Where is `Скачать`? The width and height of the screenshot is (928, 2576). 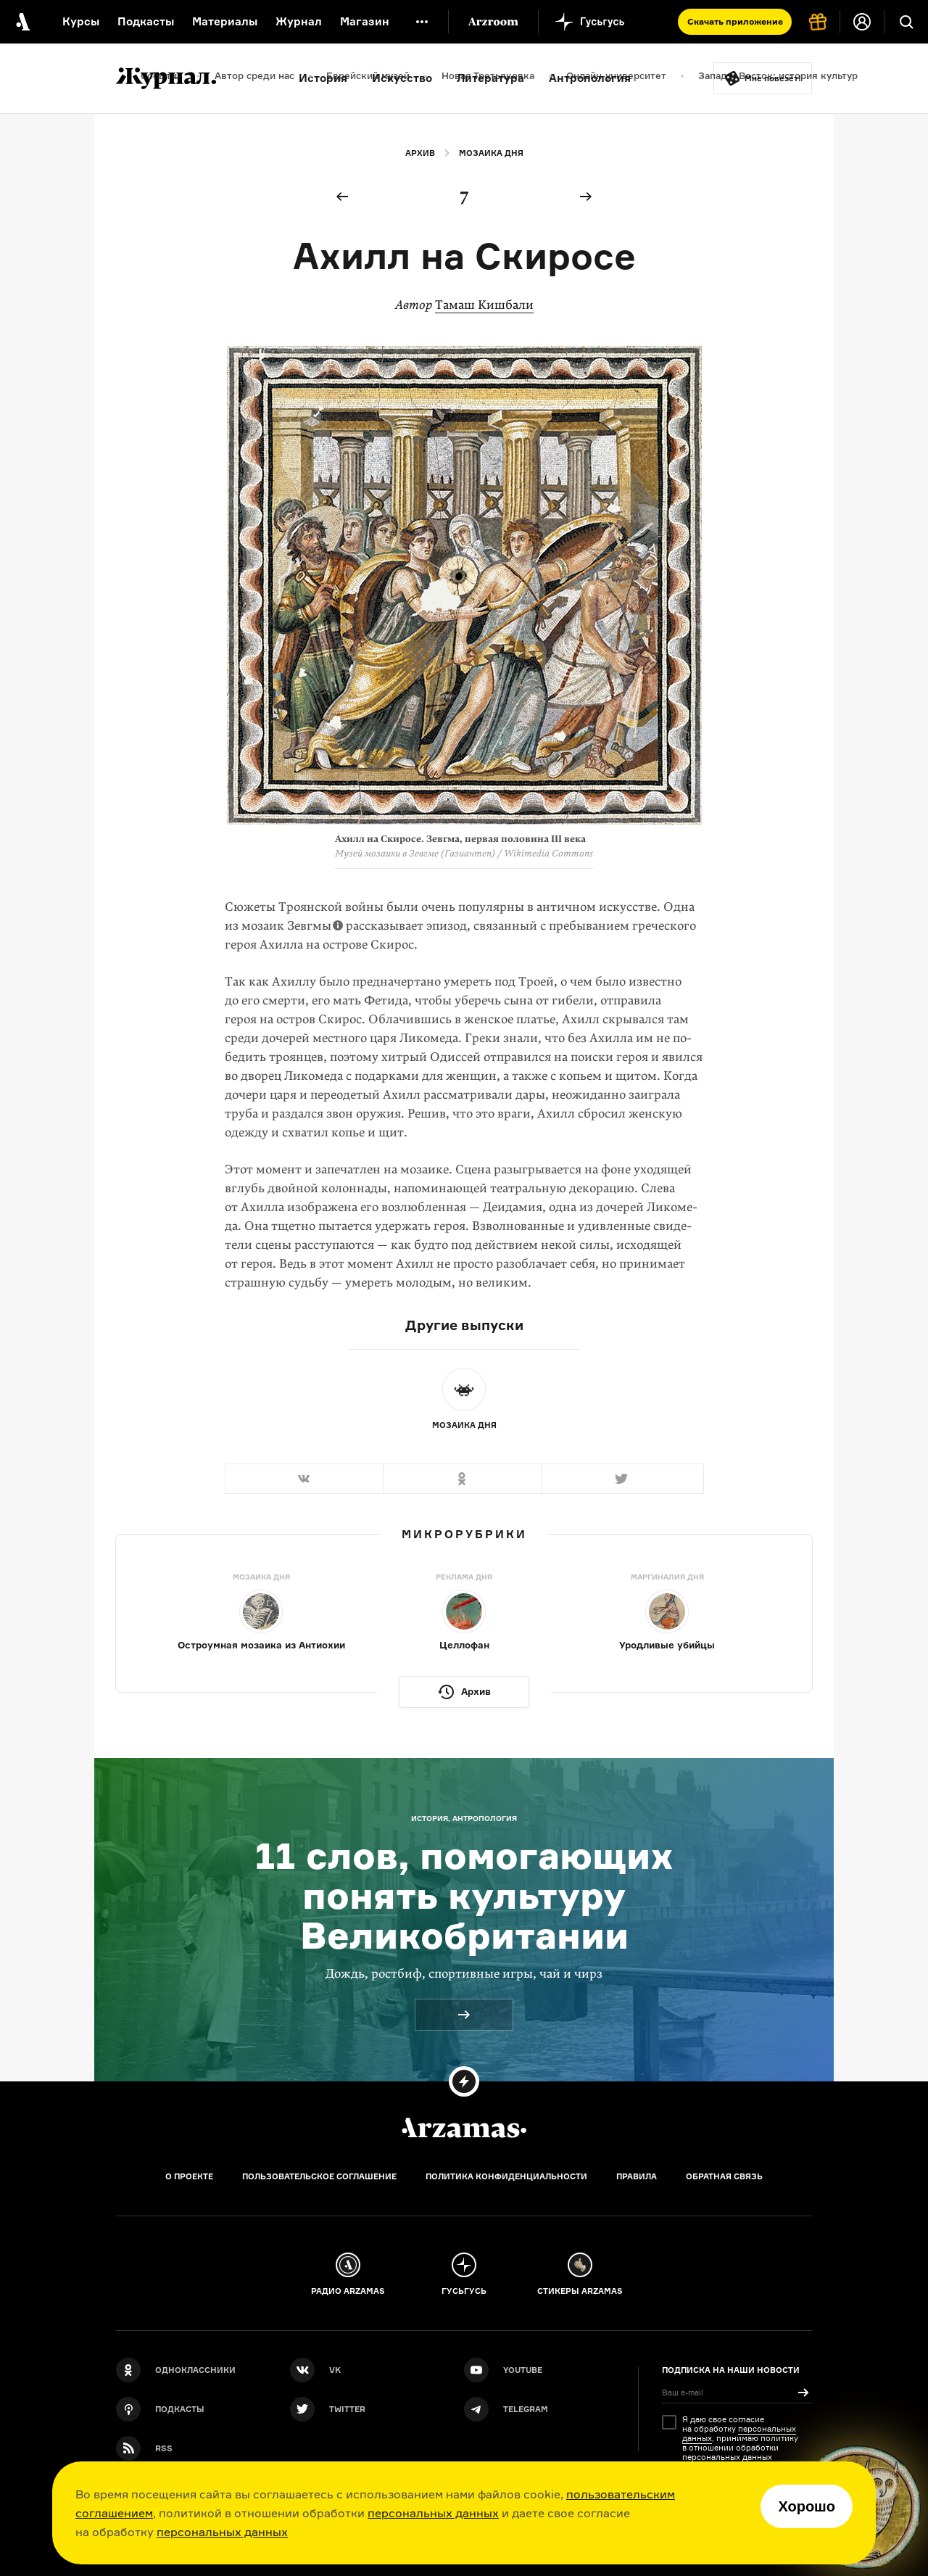
Скачать is located at coordinates (735, 21).